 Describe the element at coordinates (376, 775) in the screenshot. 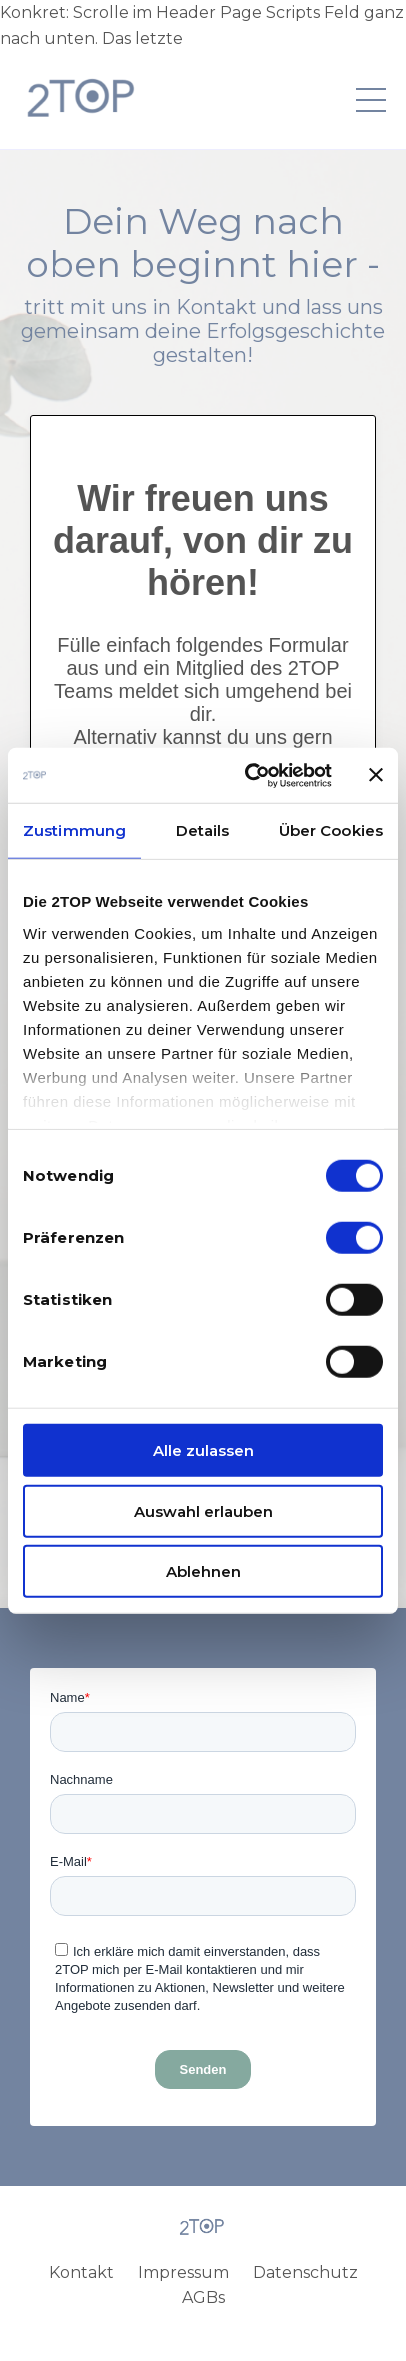

I see `[Banner schließen]` at that location.